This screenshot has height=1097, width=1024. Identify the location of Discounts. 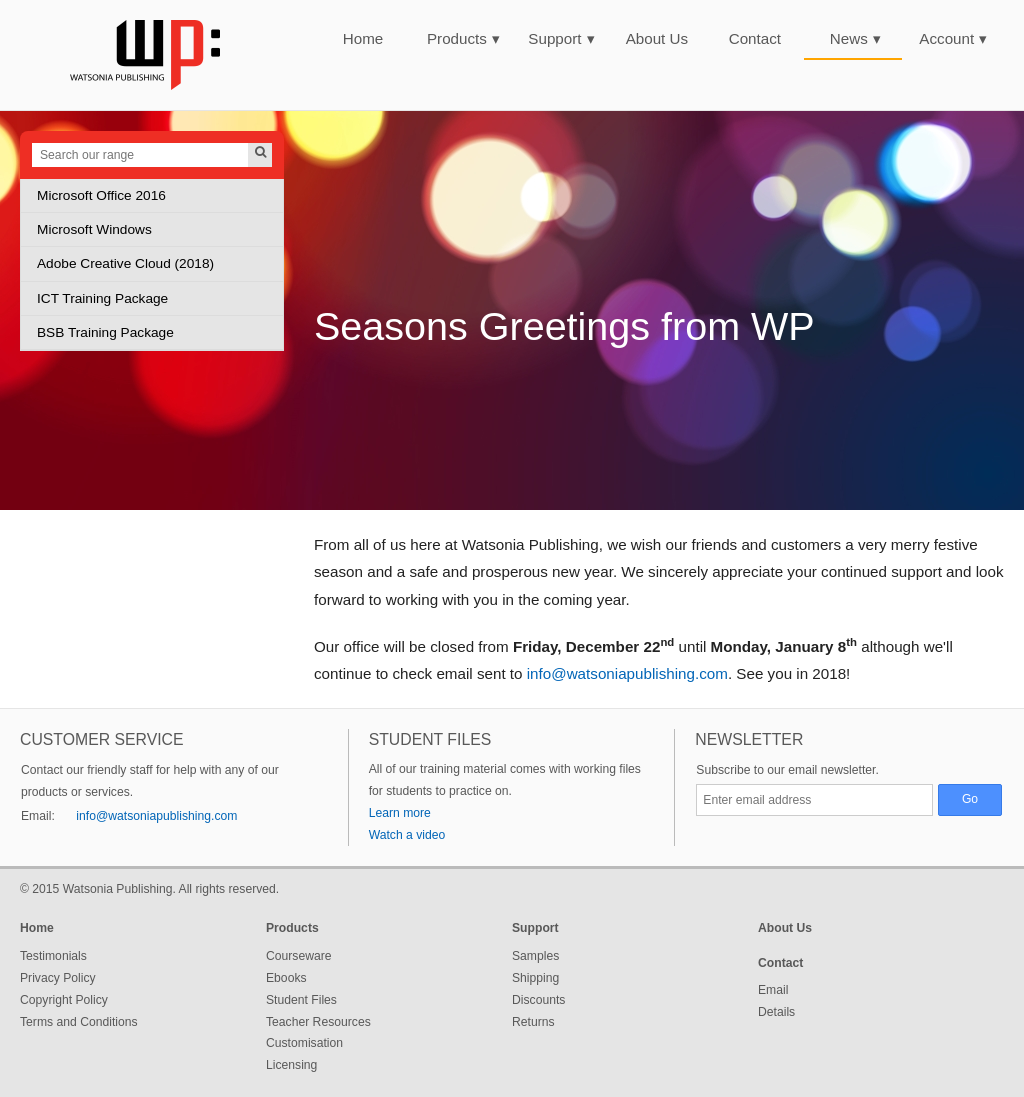
(538, 1000).